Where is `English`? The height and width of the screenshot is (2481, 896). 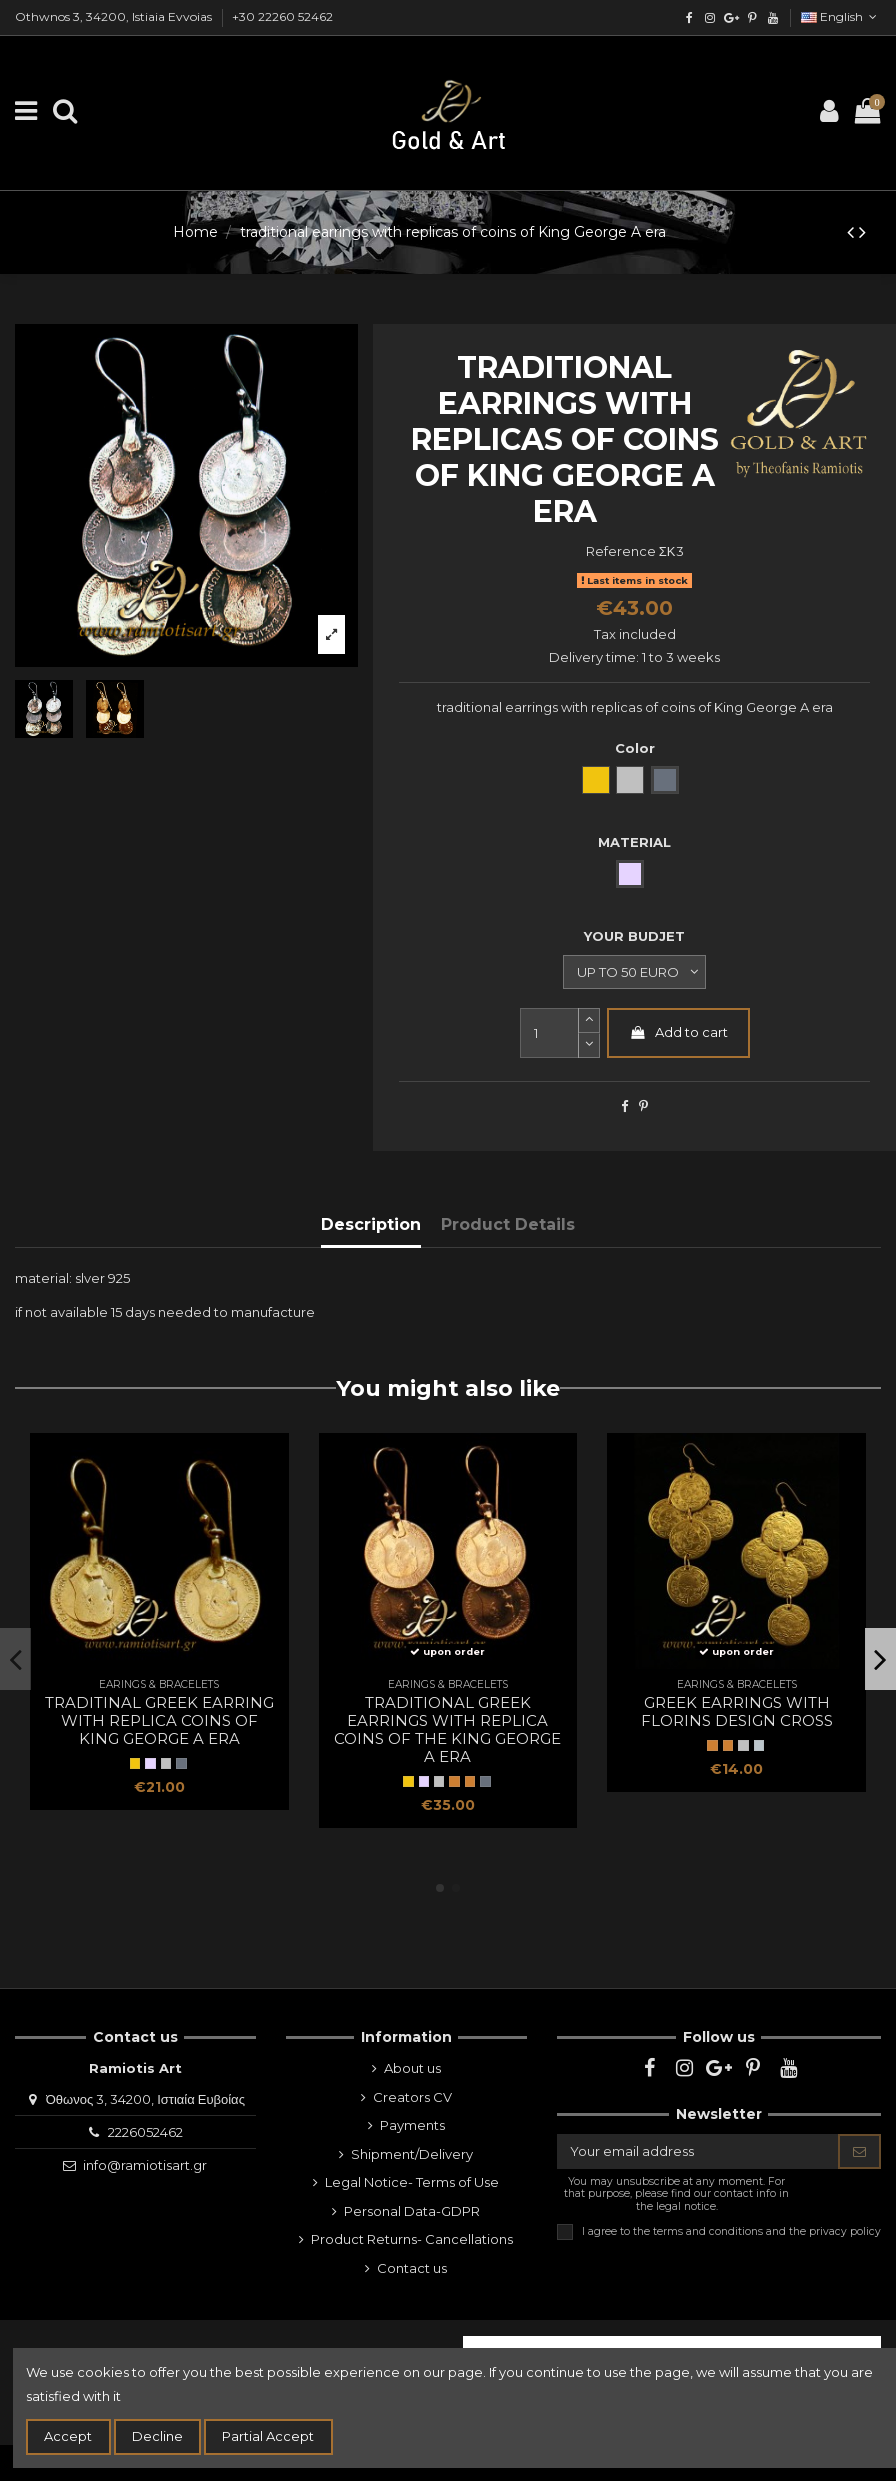
English is located at coordinates (841, 16).